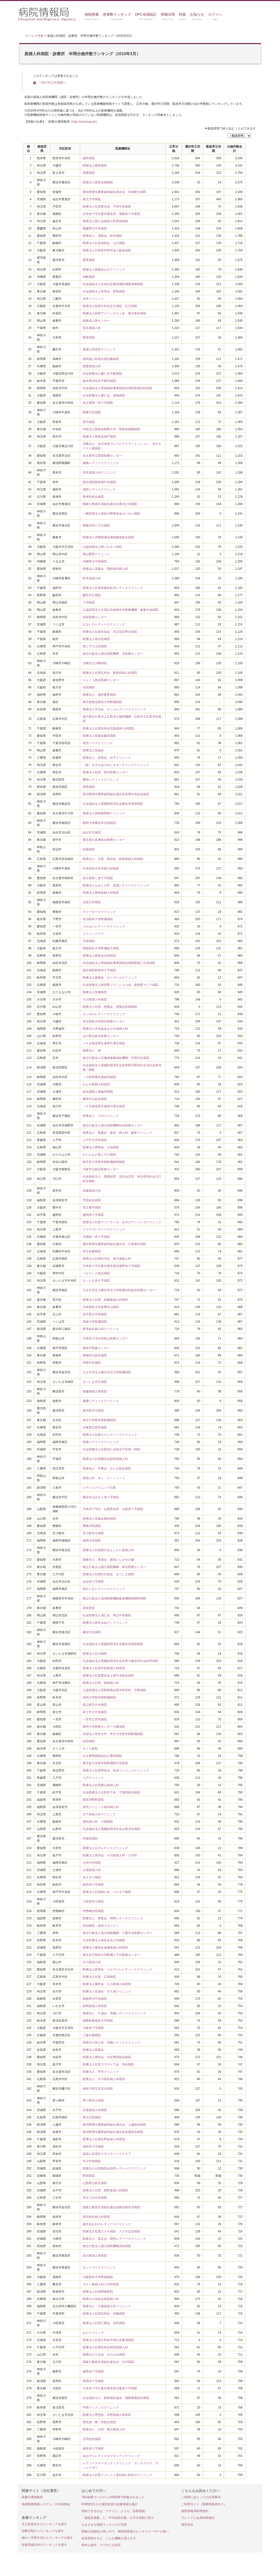  What do you see at coordinates (96, 525) in the screenshot?
I see `新横浜母と子の病院` at bounding box center [96, 525].